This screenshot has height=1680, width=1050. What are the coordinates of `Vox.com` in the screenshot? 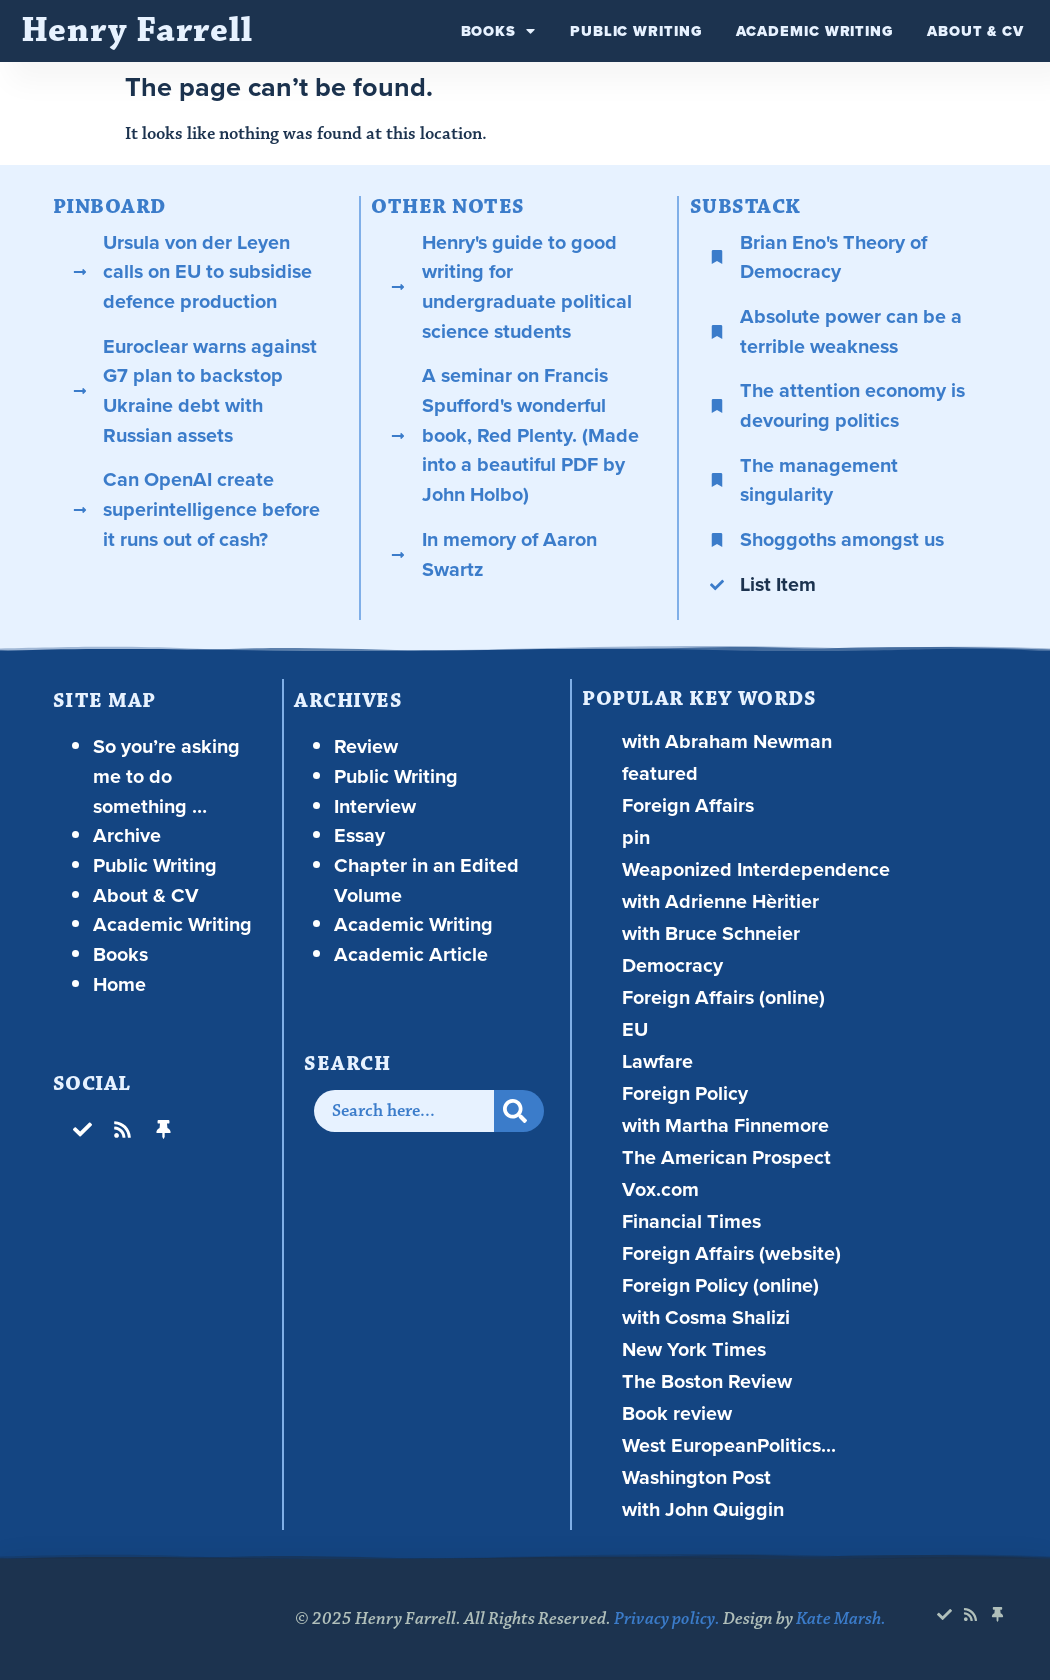 It's located at (660, 1189).